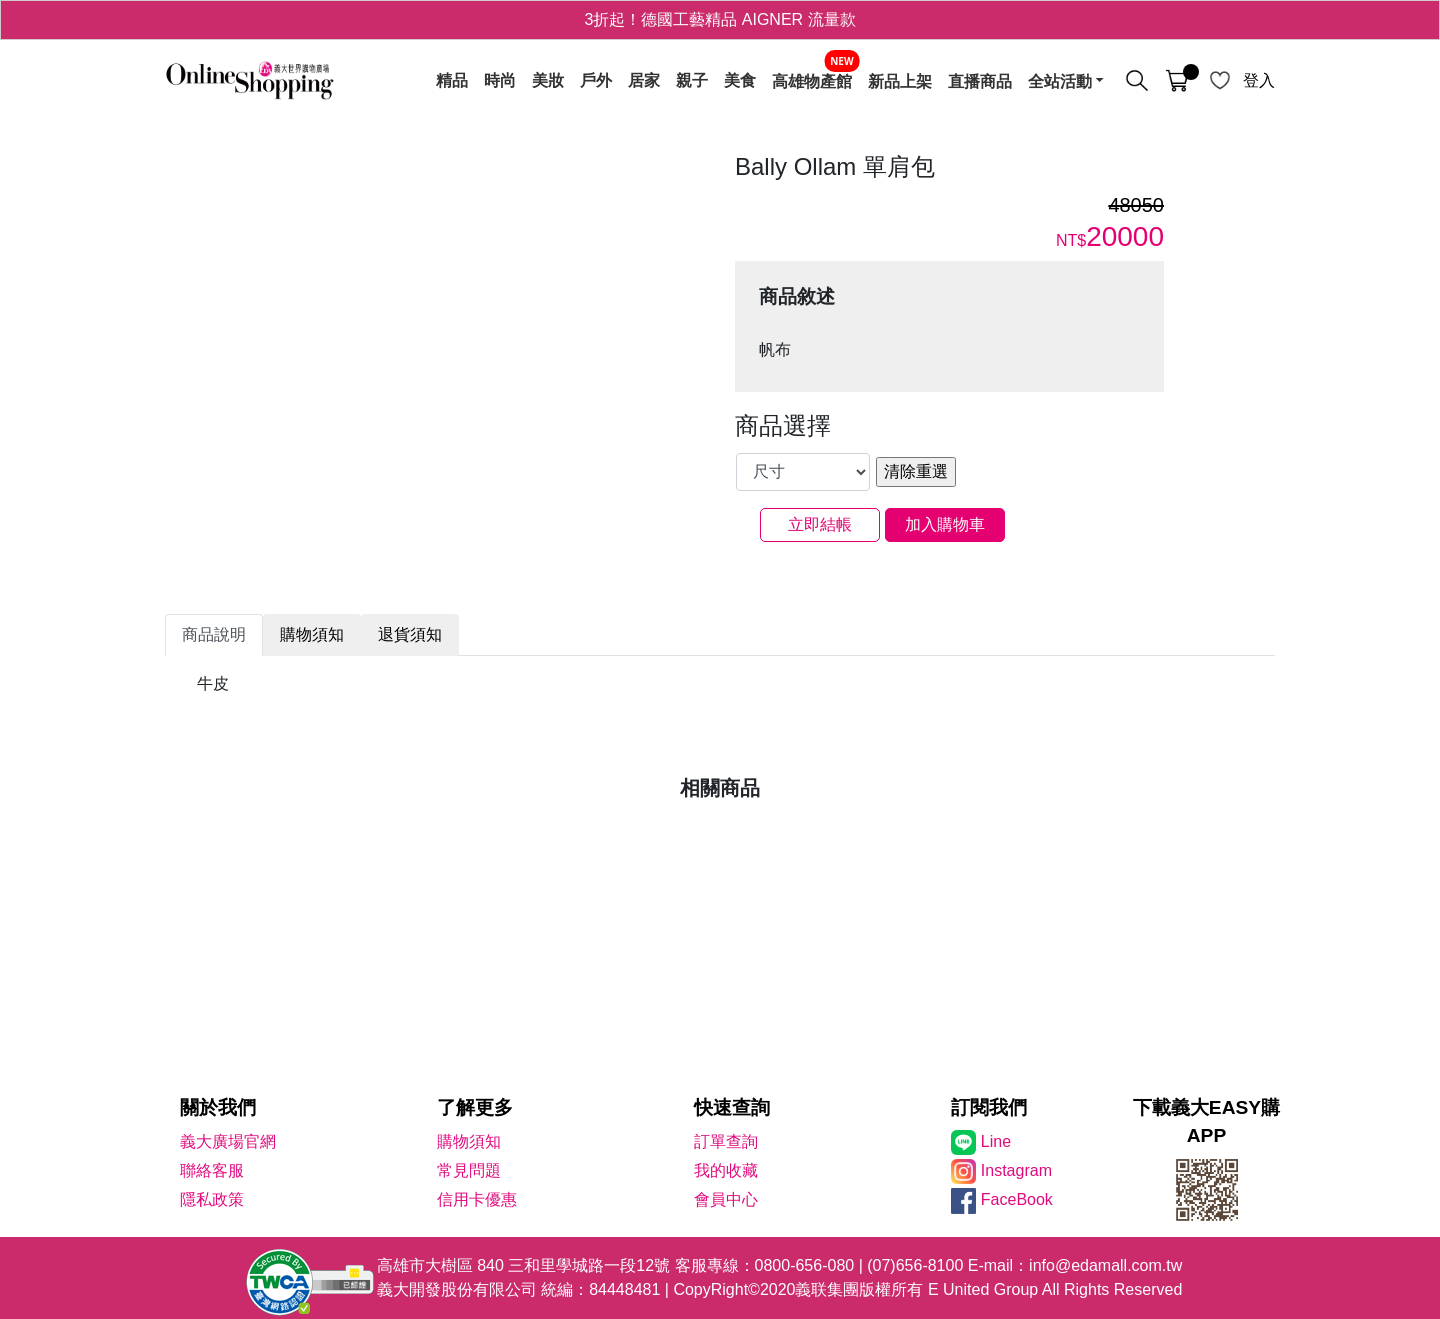 The image size is (1440, 1319). I want to click on 了解更多, so click(475, 1107).